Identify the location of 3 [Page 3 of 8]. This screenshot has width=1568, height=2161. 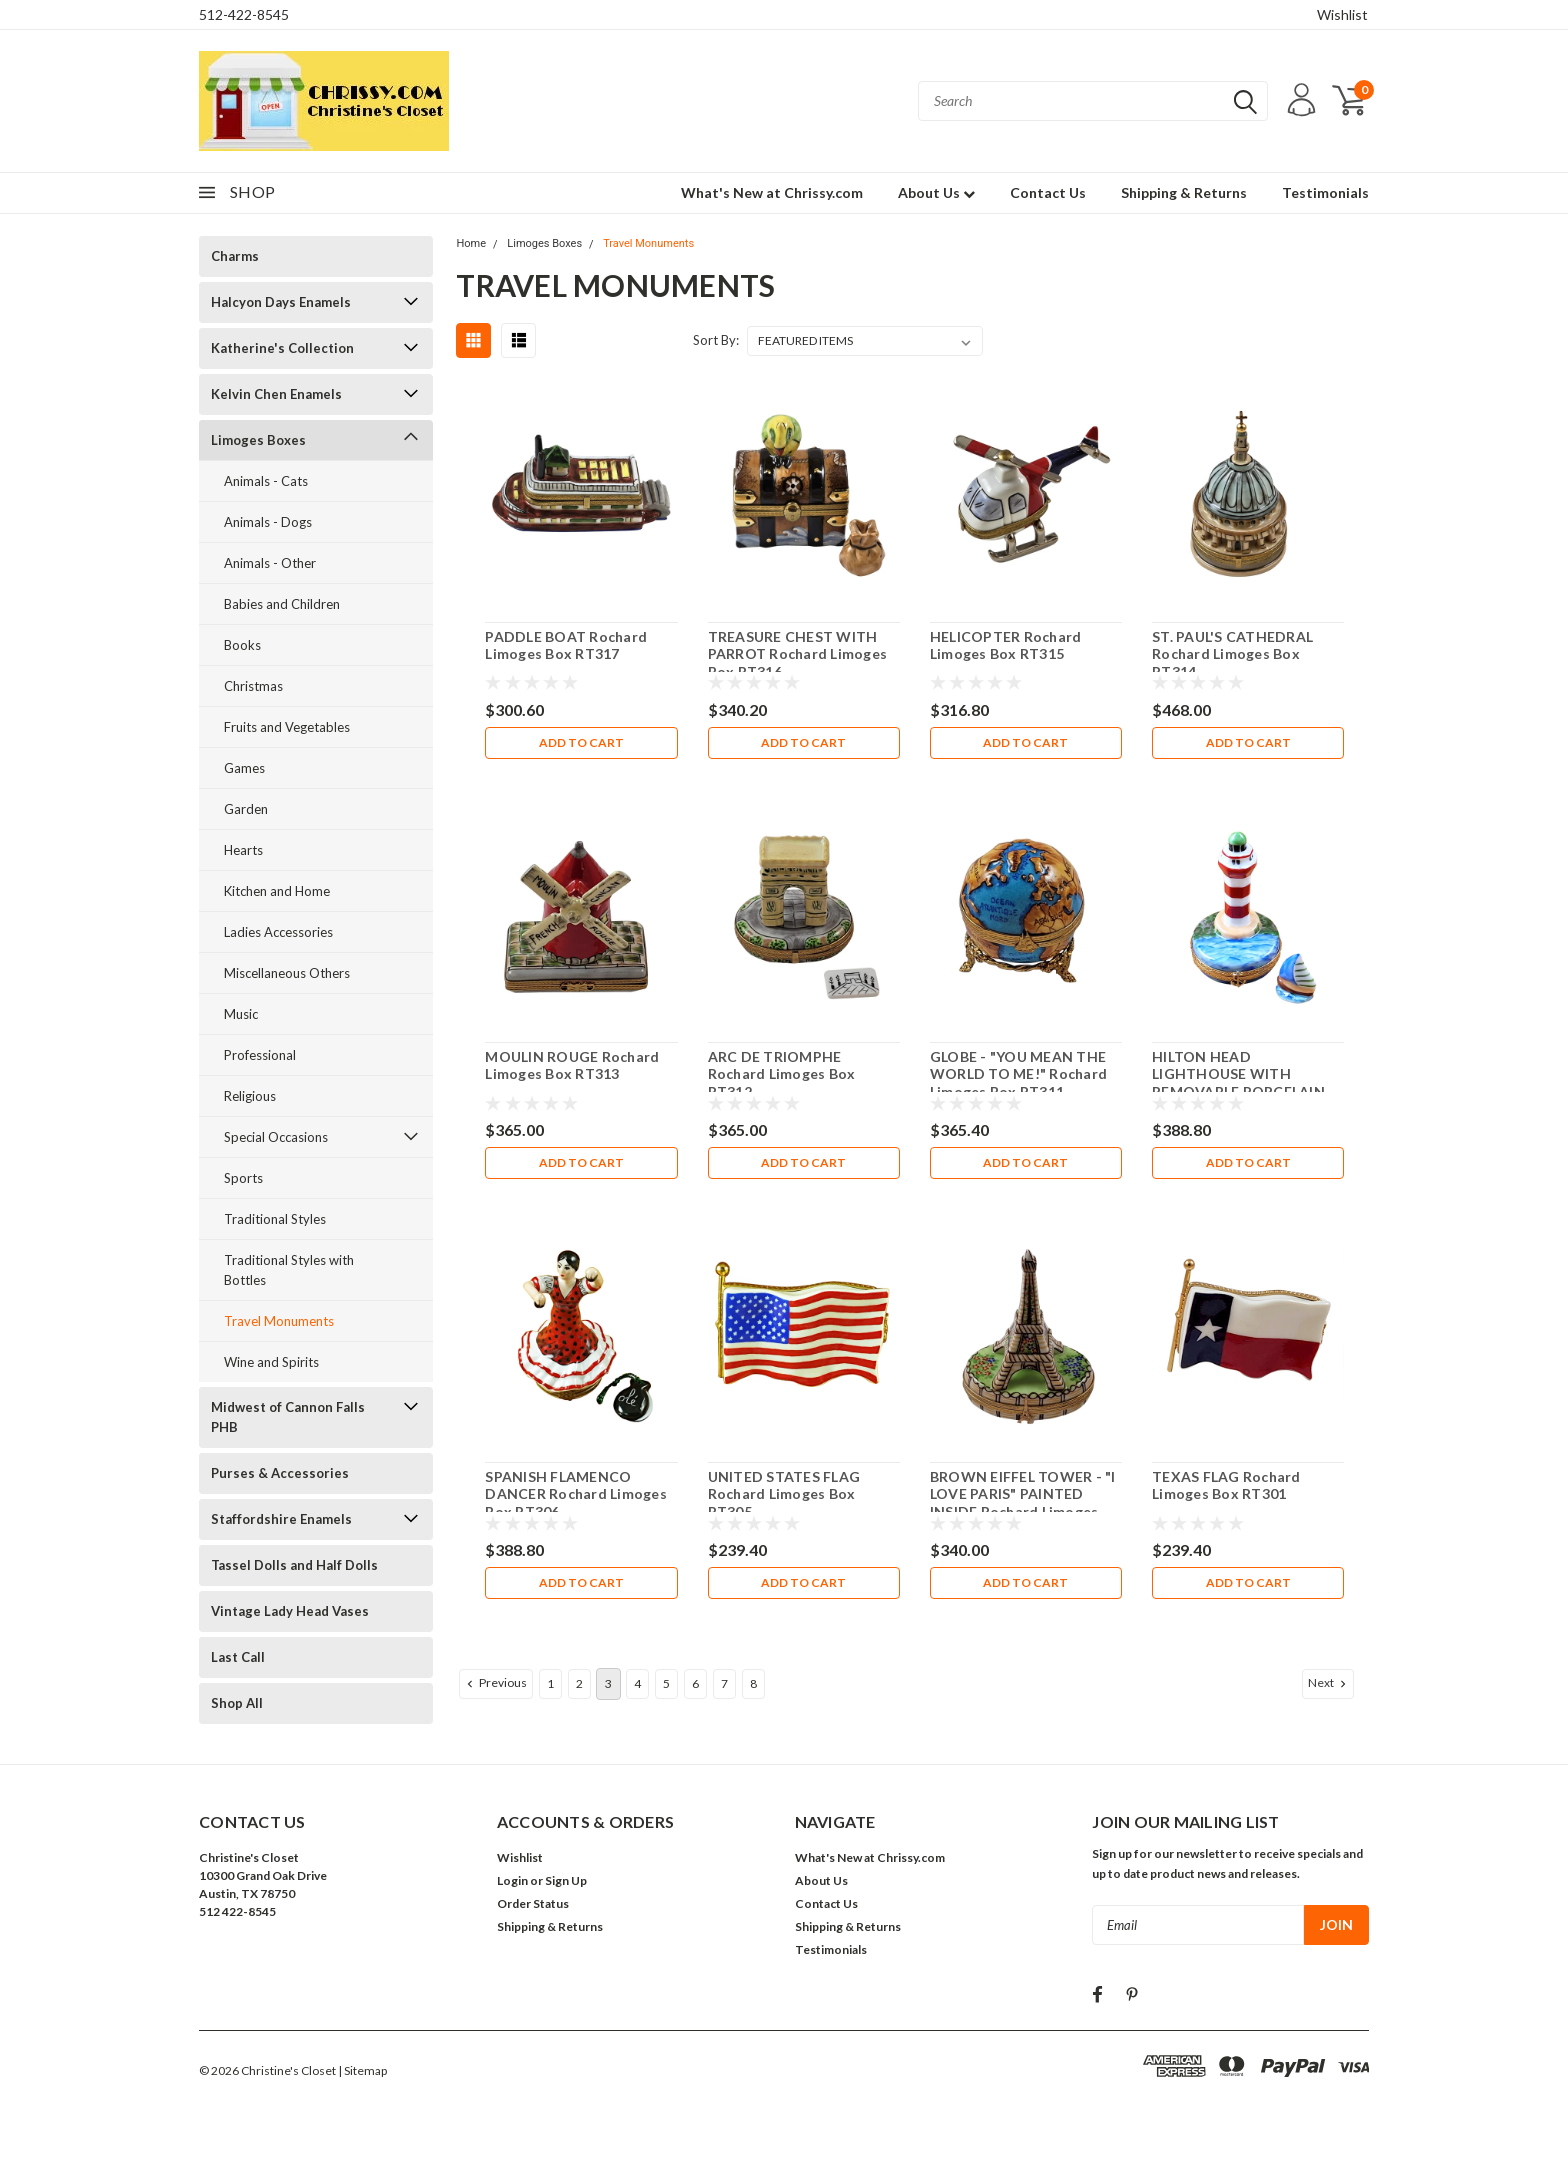
(608, 1683).